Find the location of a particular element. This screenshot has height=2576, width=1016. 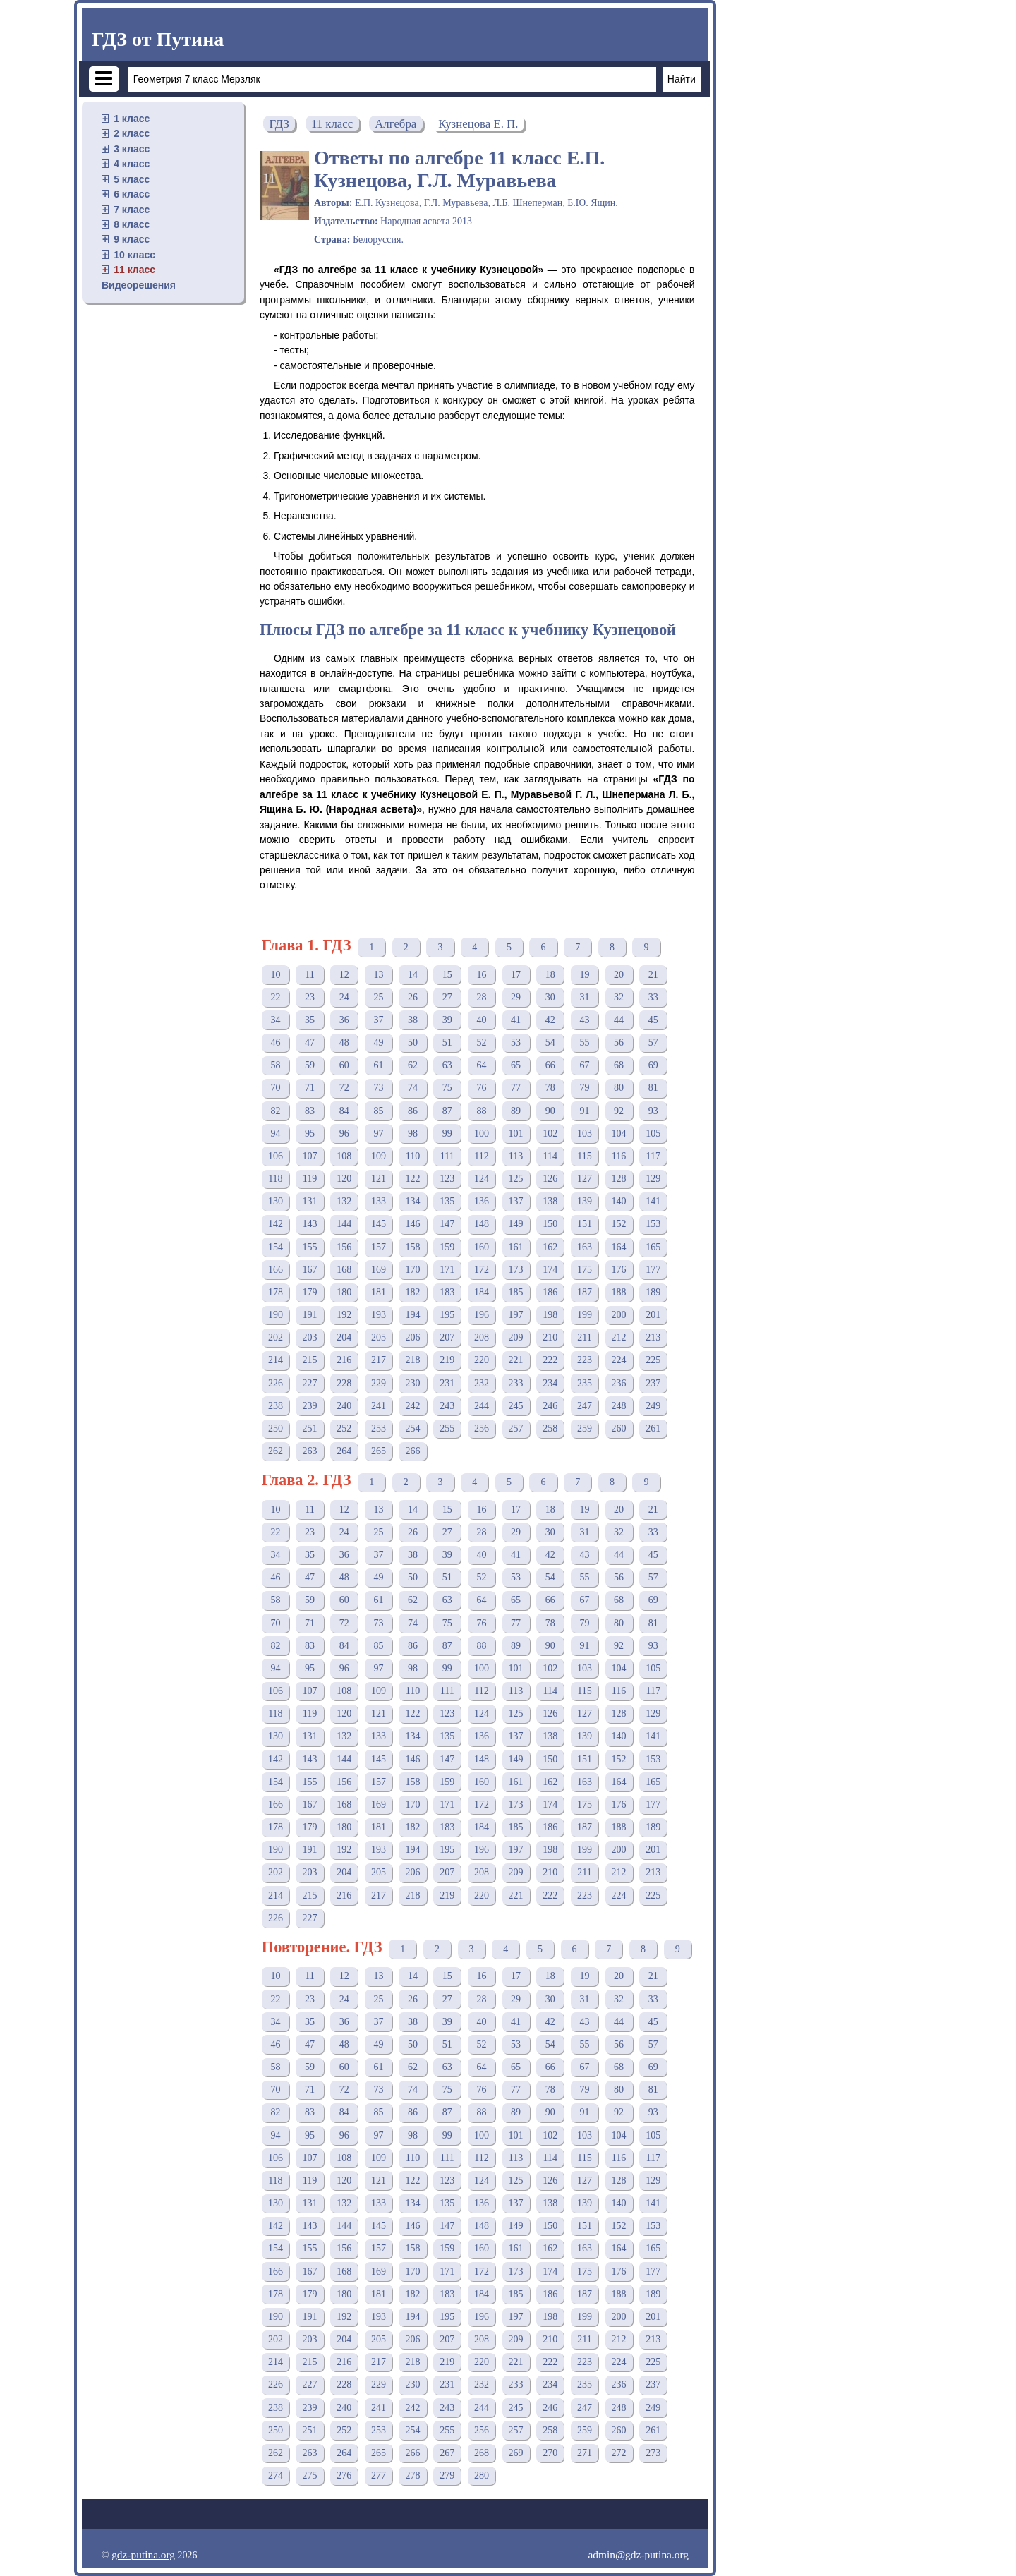

96 is located at coordinates (344, 1133).